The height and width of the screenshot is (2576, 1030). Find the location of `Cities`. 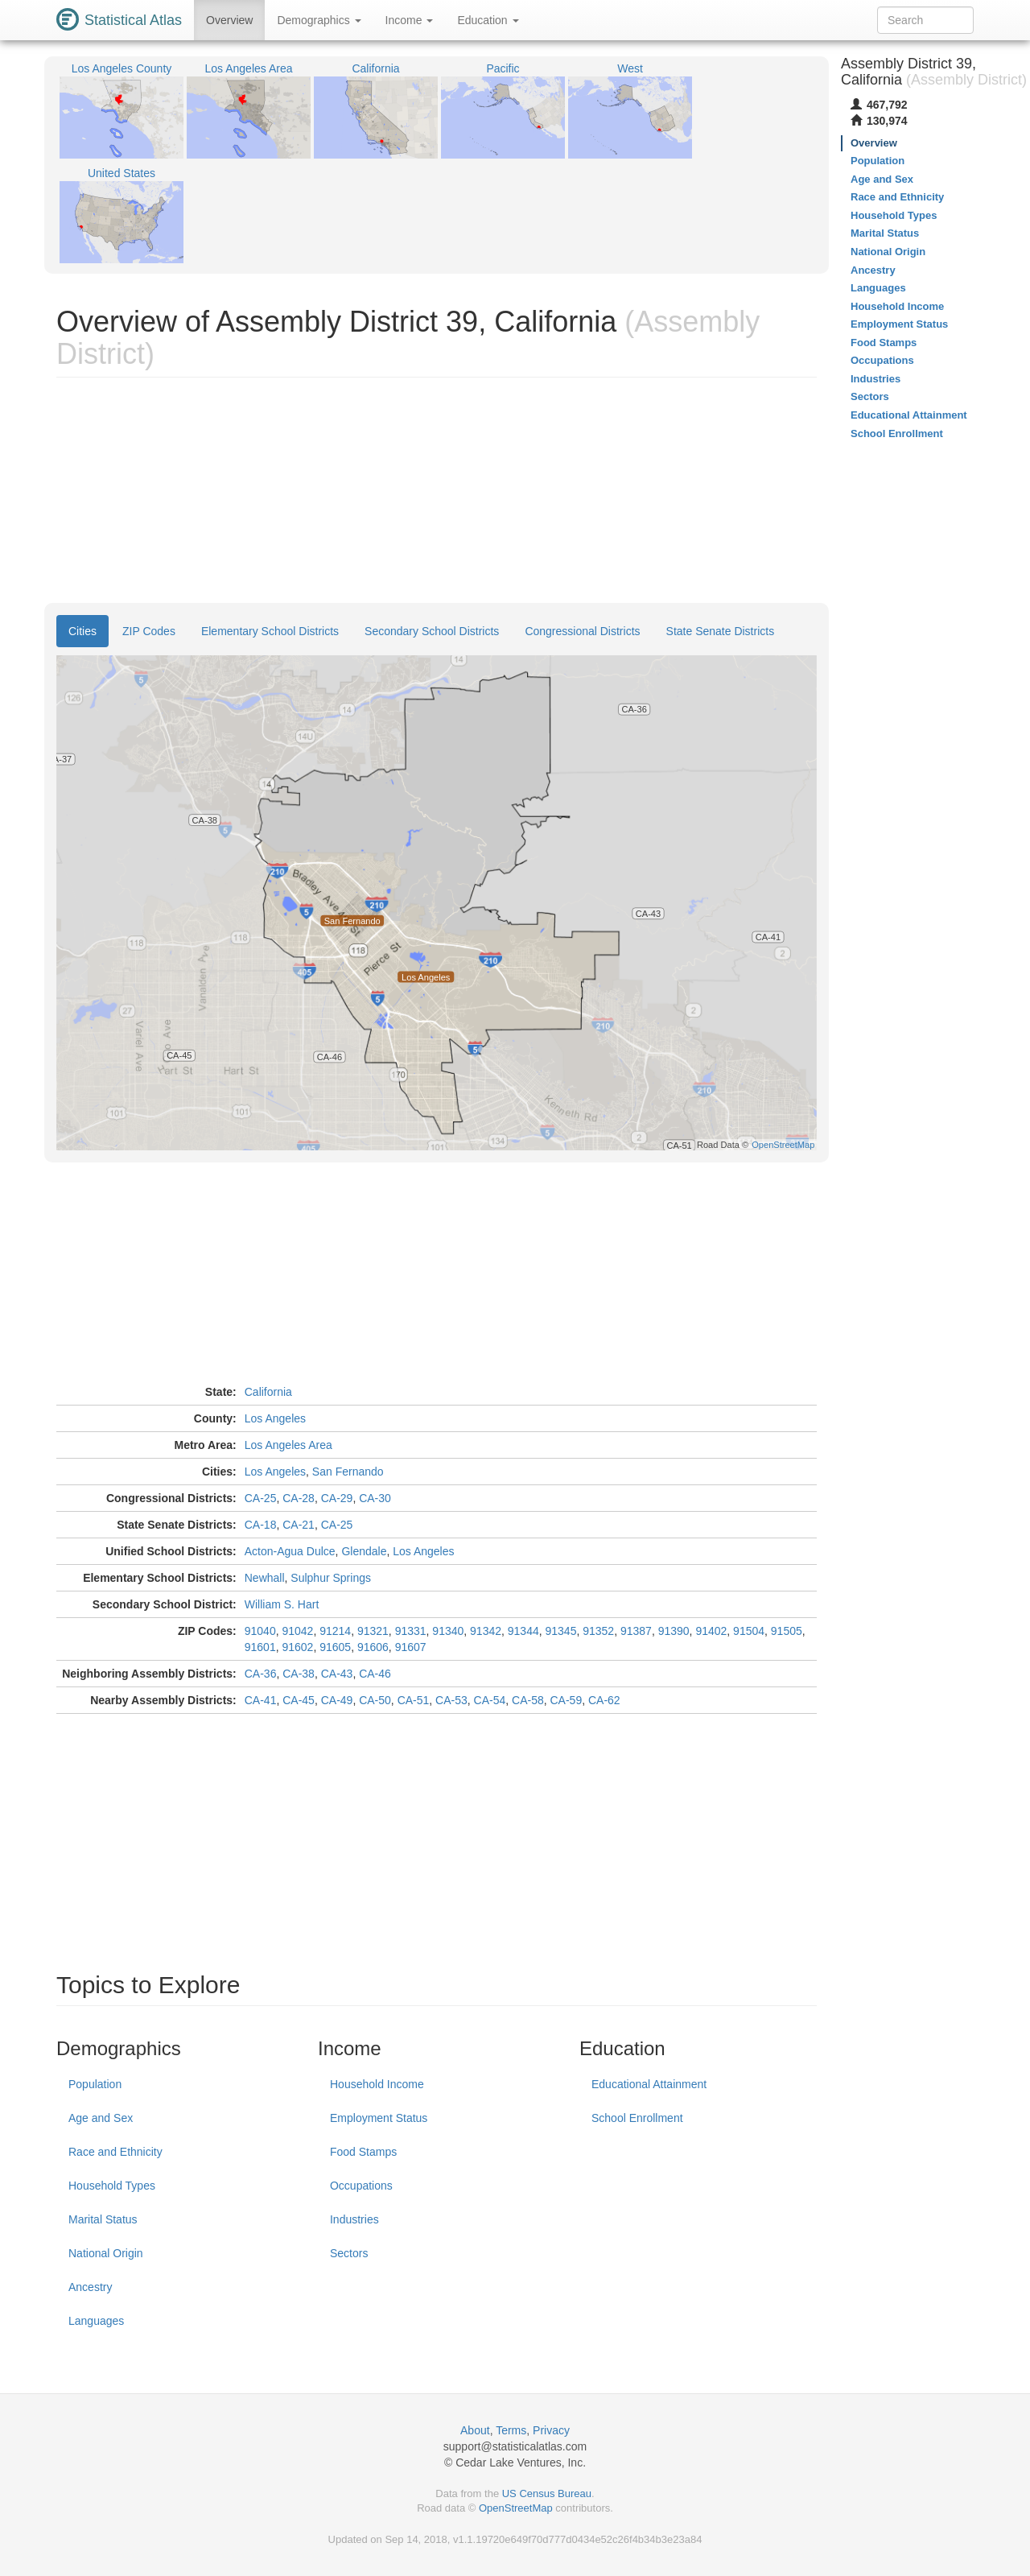

Cities is located at coordinates (82, 631).